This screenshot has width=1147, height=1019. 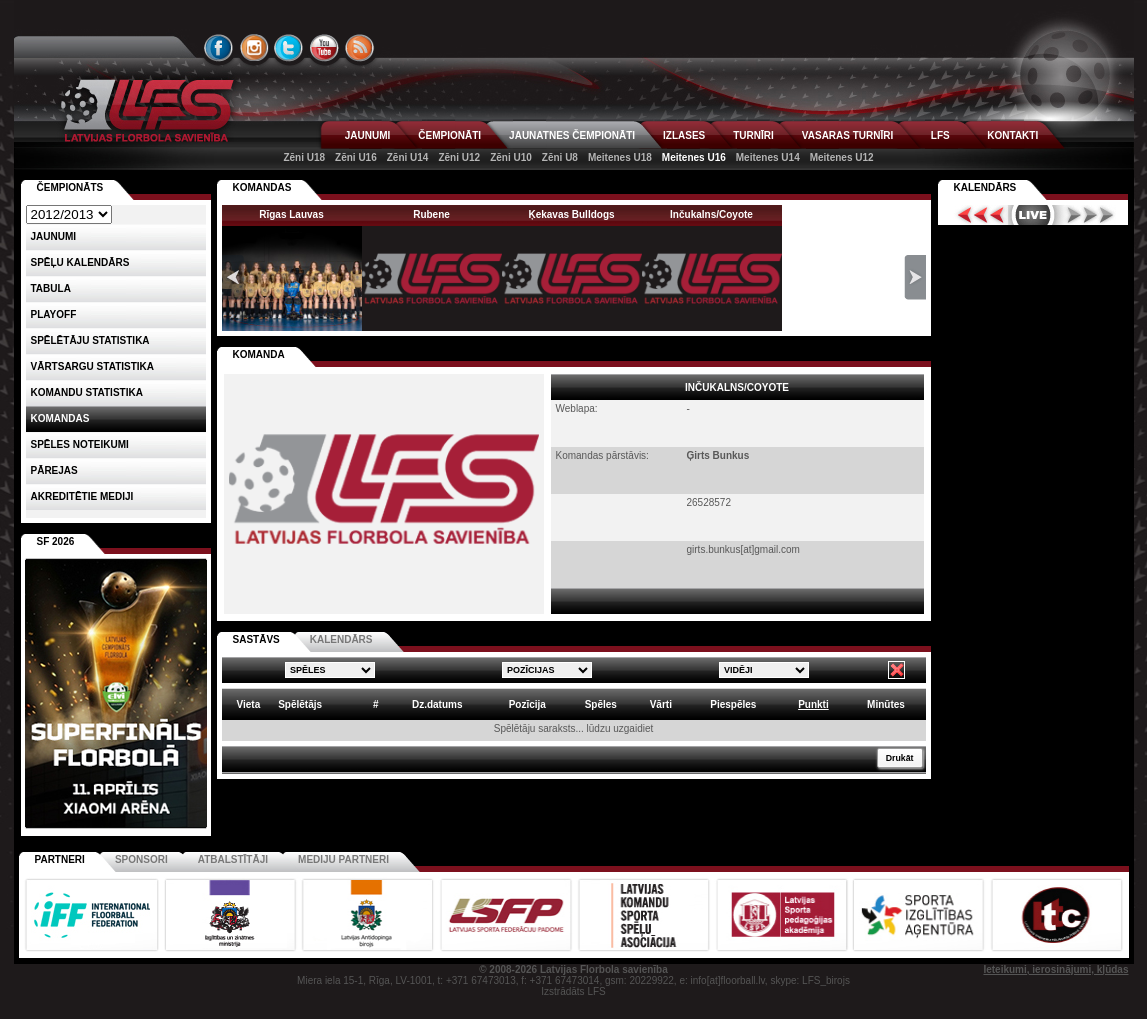 What do you see at coordinates (511, 157) in the screenshot?
I see `Zēni U10` at bounding box center [511, 157].